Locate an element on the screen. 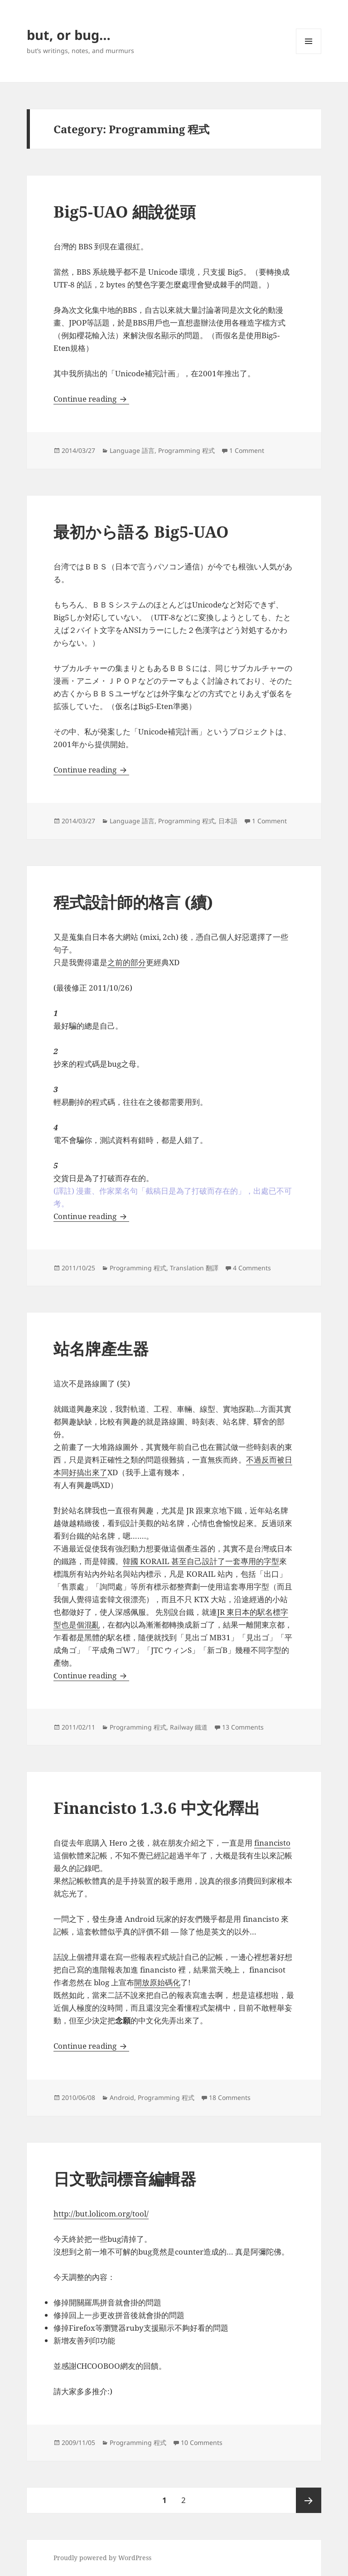 The width and height of the screenshot is (348, 2576). Android is located at coordinates (122, 2097).